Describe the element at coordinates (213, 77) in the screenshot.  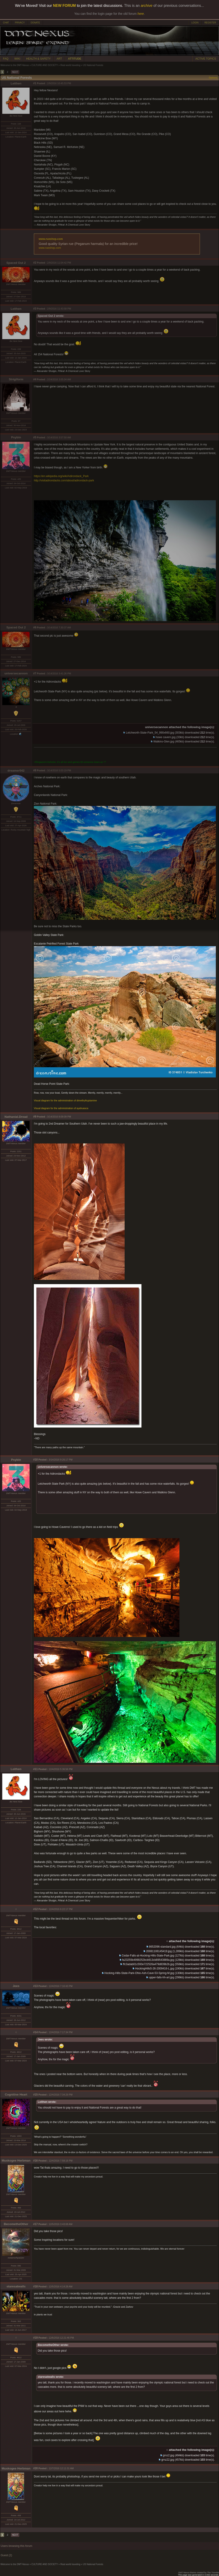
I see `Options` at that location.